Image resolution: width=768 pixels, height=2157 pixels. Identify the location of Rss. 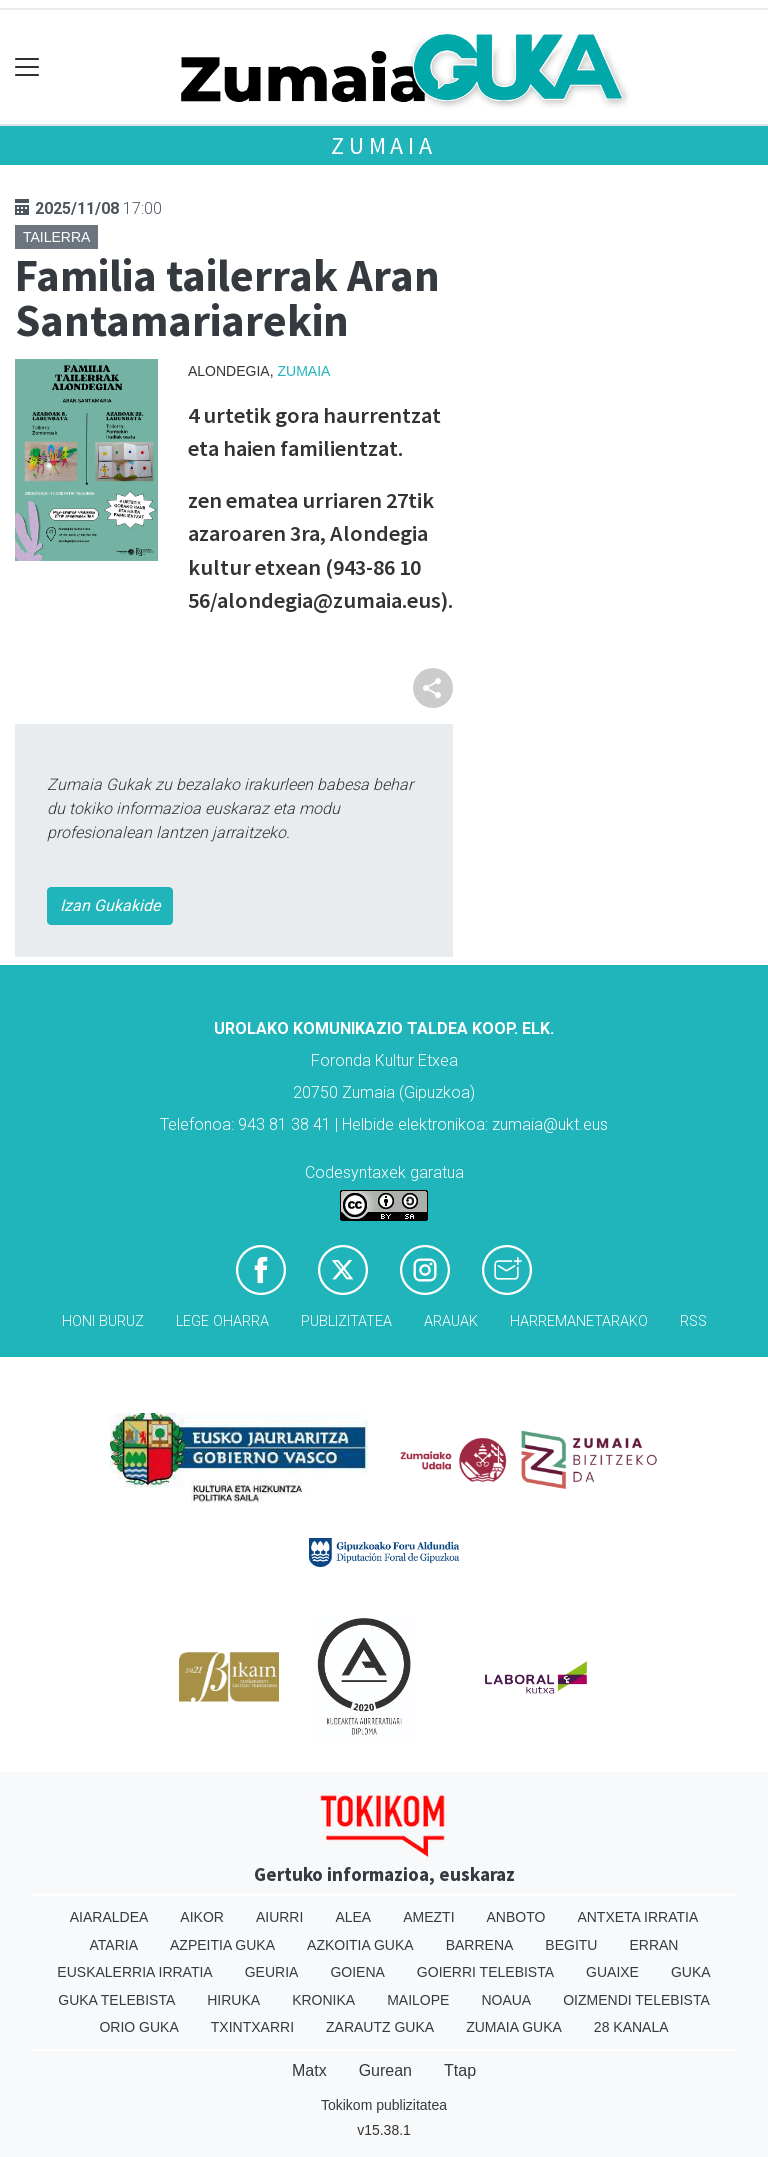
(693, 1321).